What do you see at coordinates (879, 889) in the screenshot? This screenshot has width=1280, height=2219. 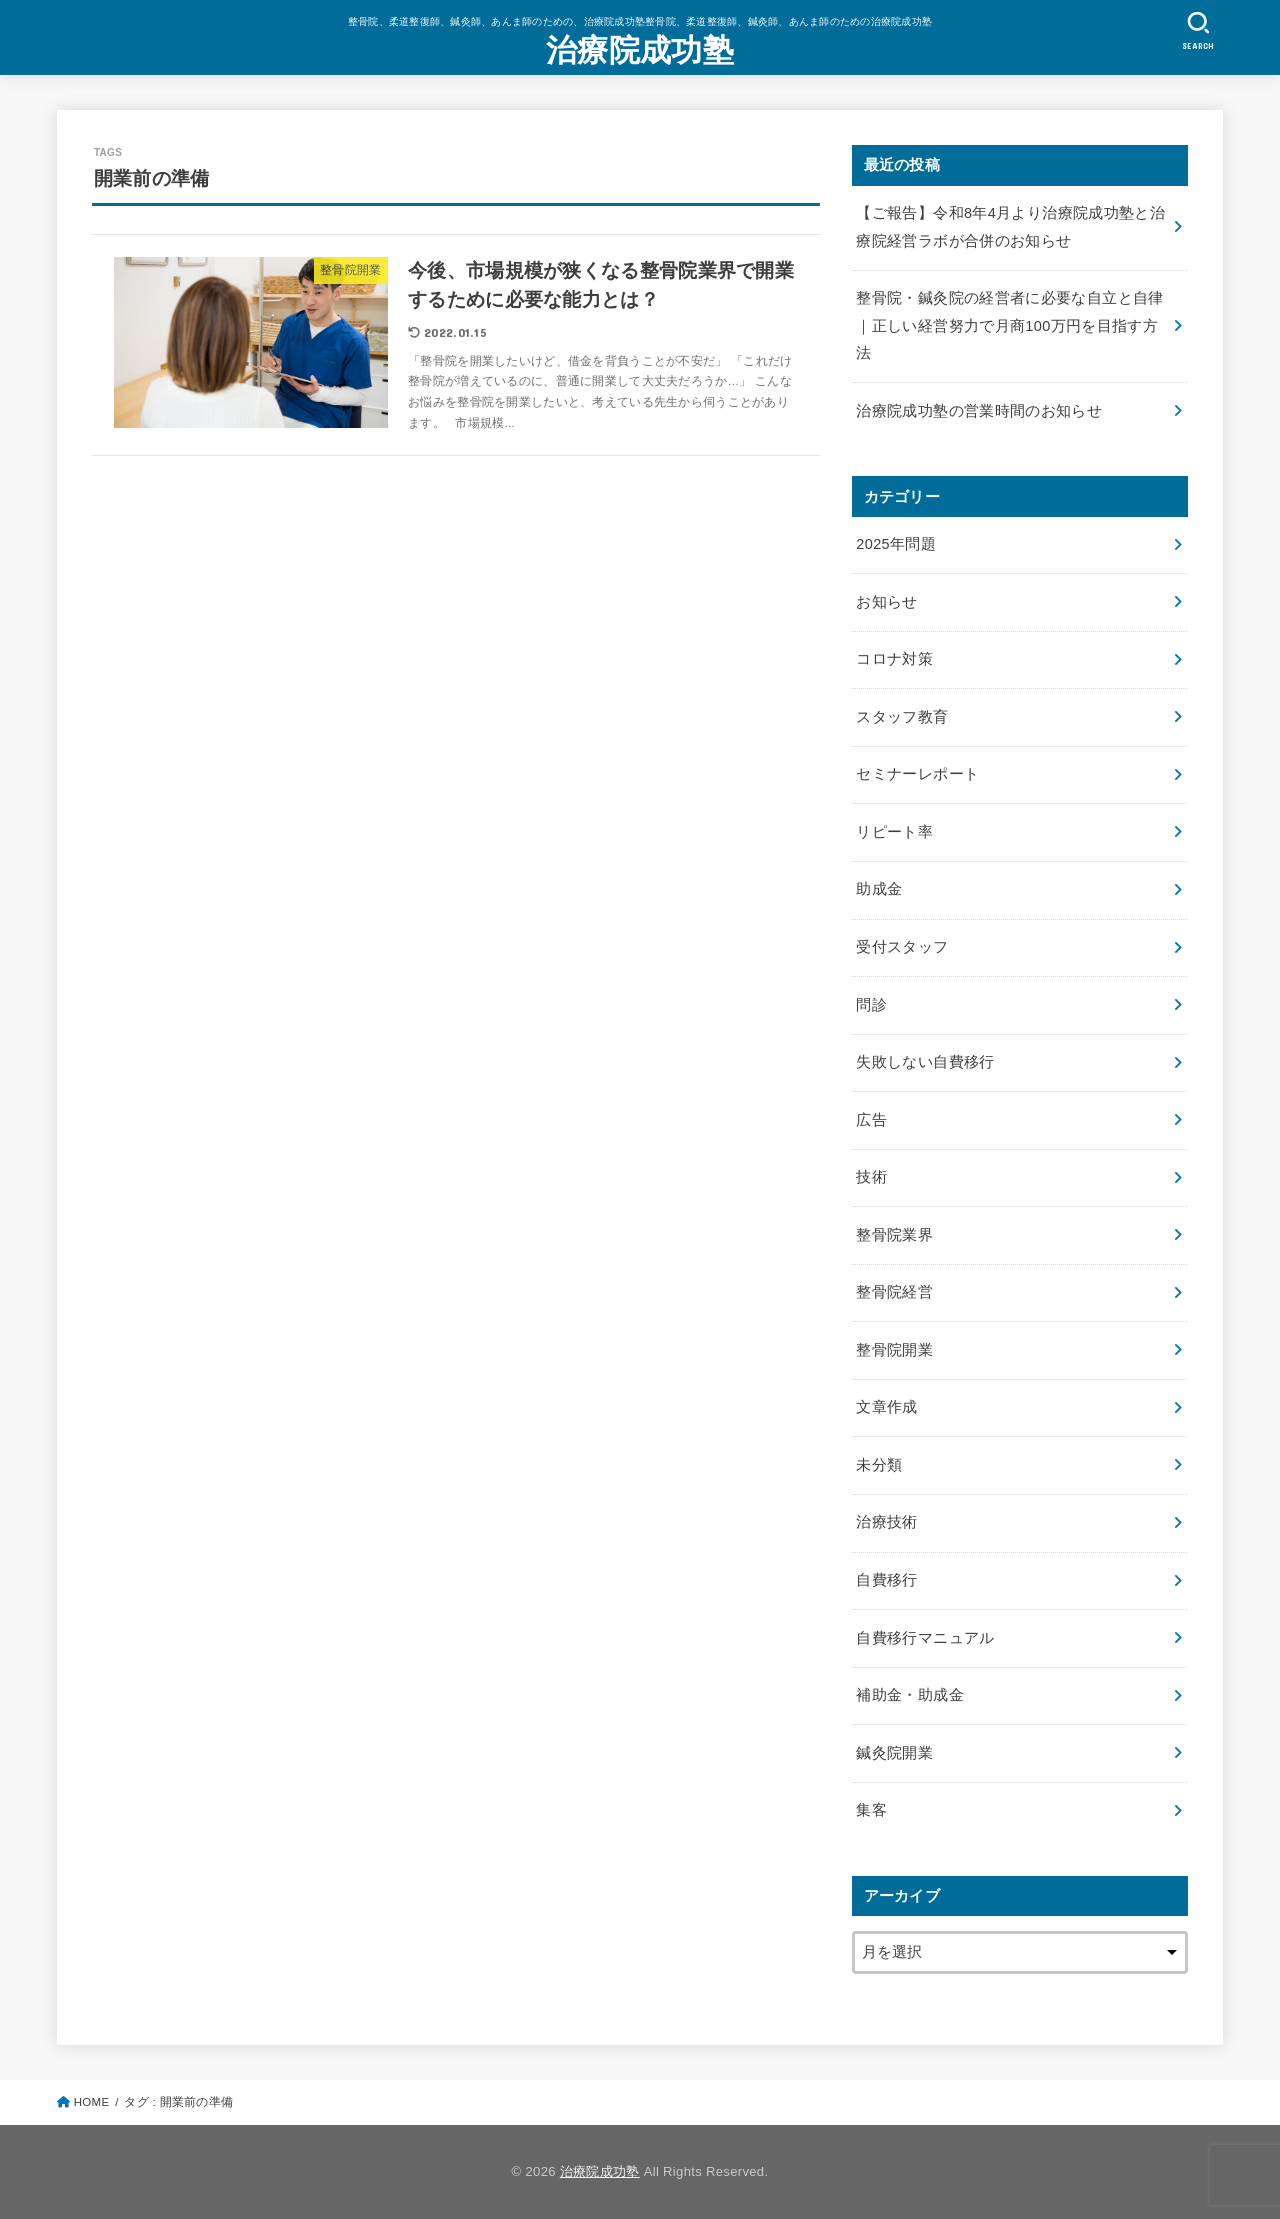 I see `助成金` at bounding box center [879, 889].